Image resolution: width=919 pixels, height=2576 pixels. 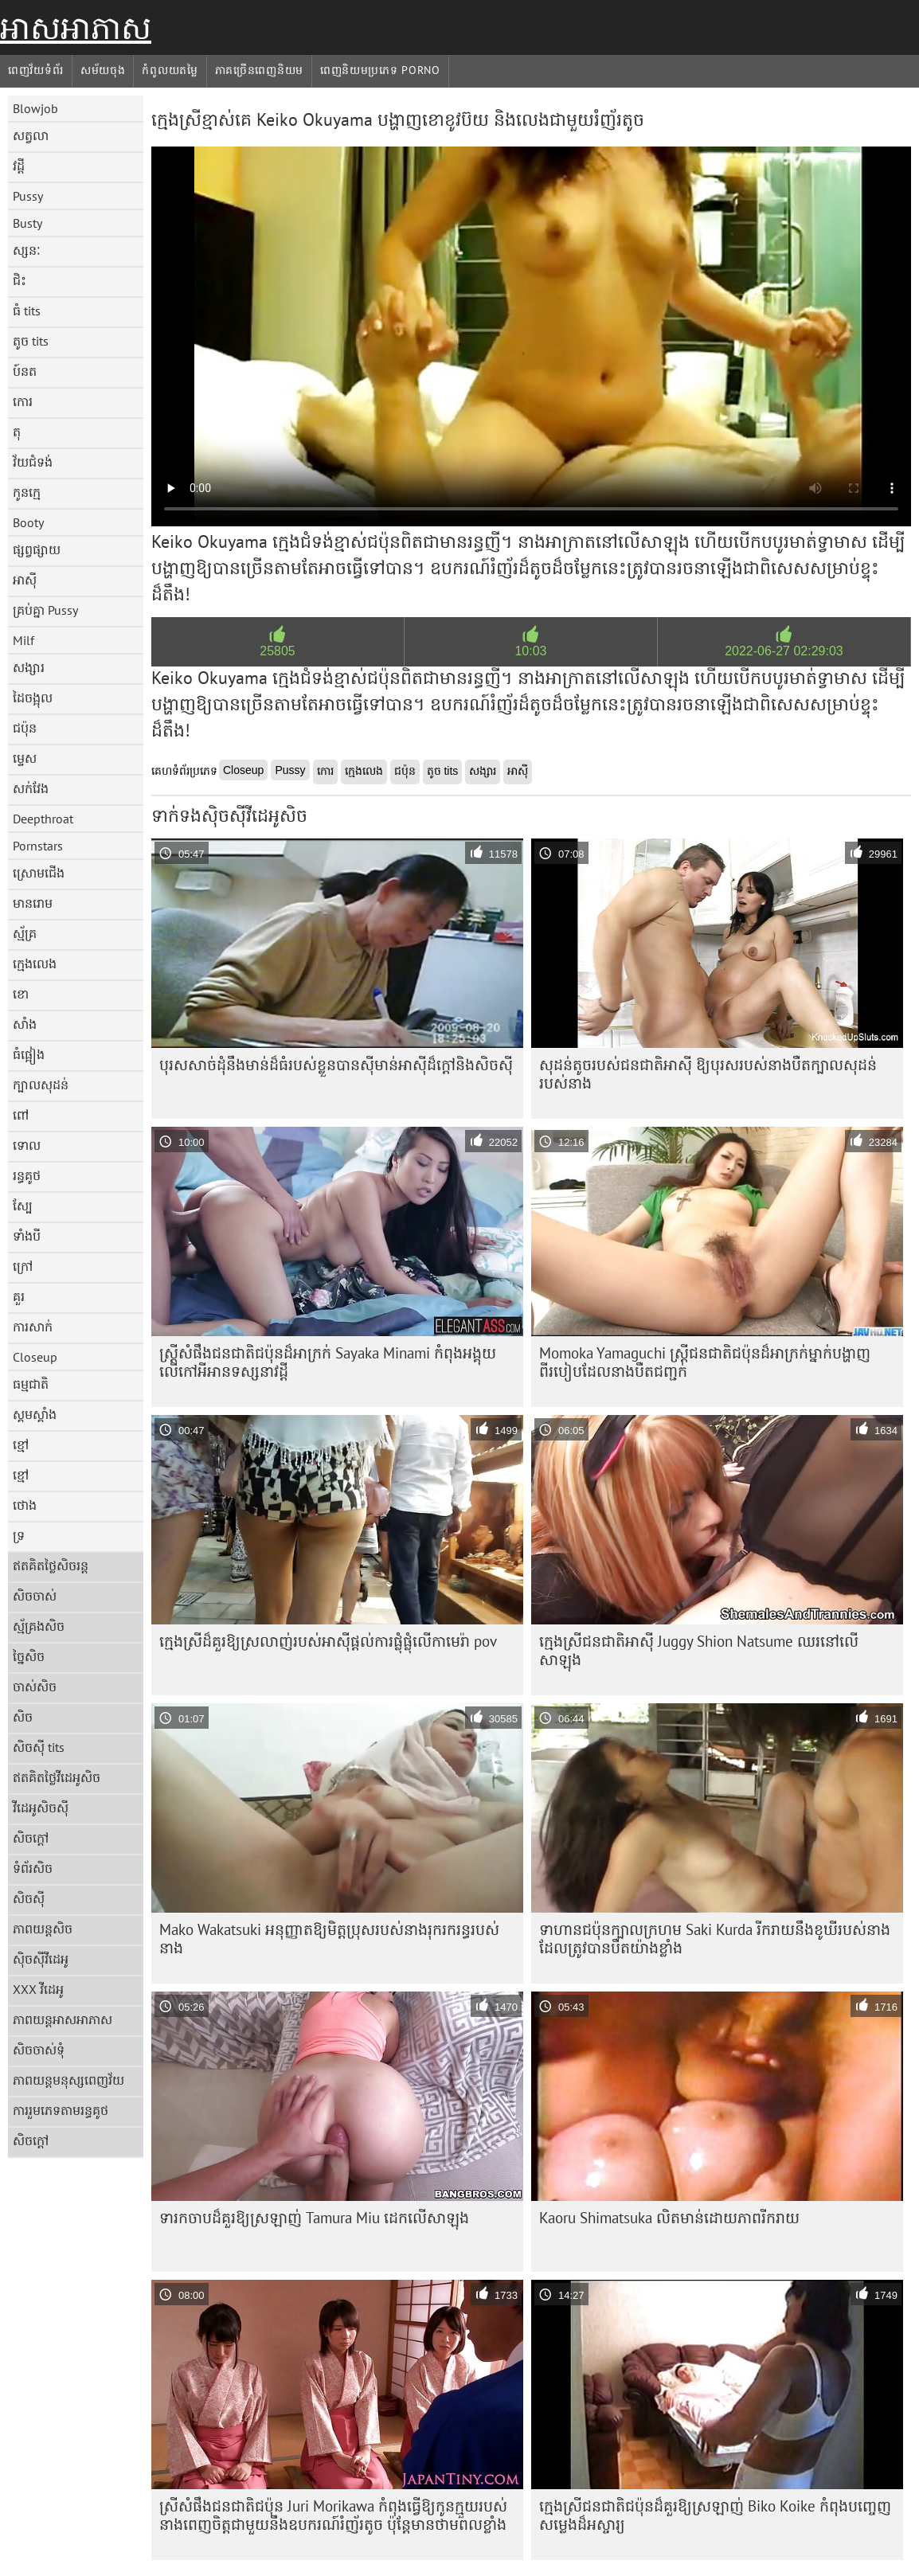 I want to click on សិចចាស់ទុំ, so click(x=39, y=2050).